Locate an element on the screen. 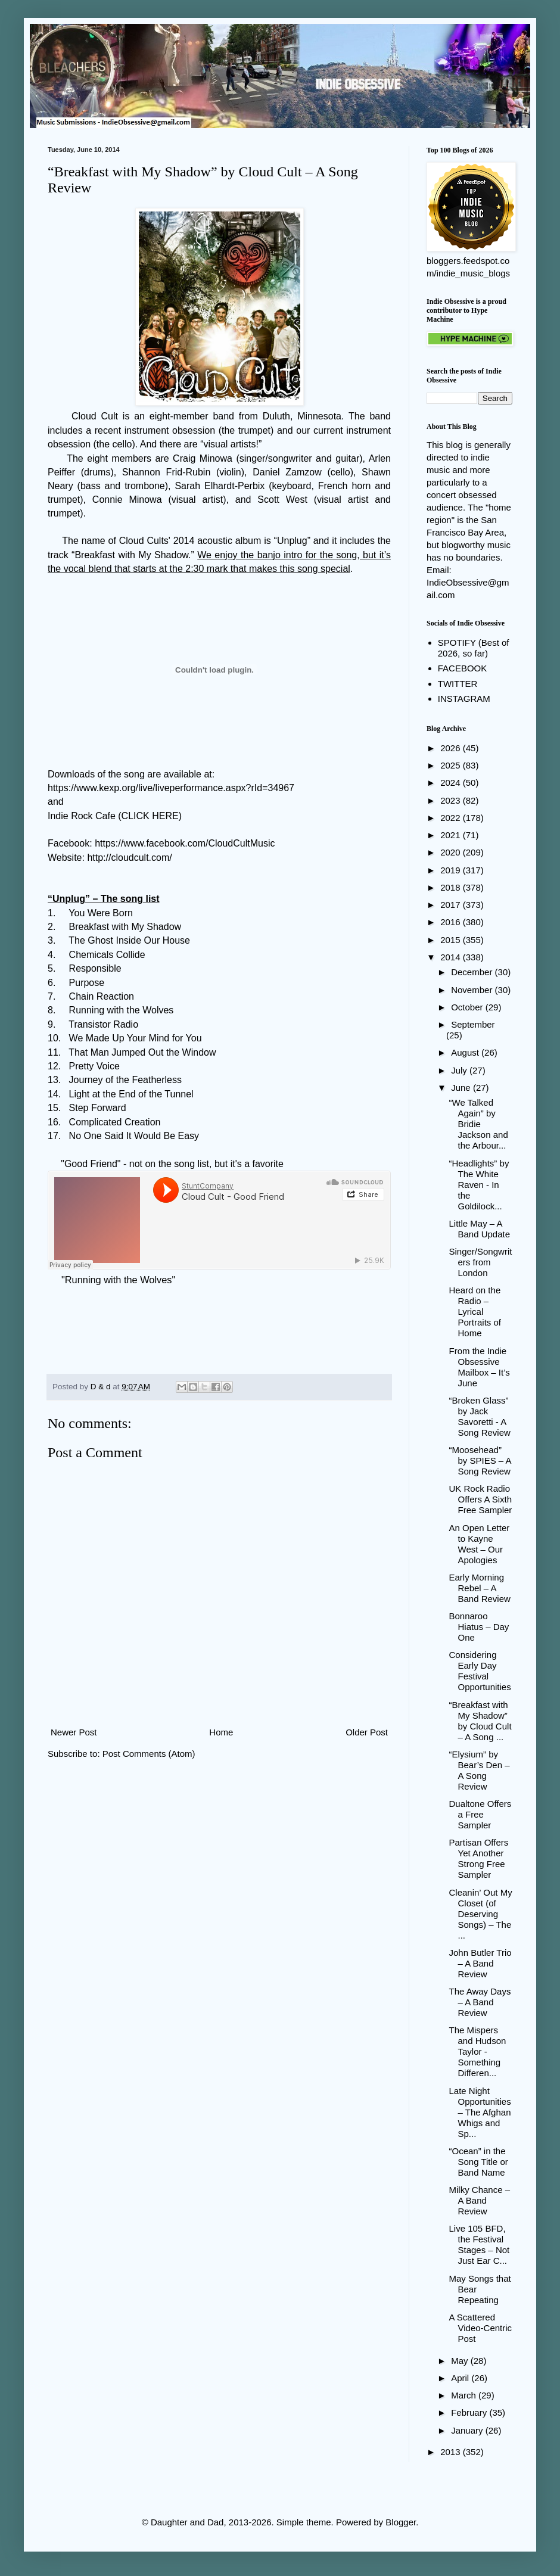 The width and height of the screenshot is (560, 2576). “Elysium” by Bear’s Den – A Song Review is located at coordinates (479, 1770).